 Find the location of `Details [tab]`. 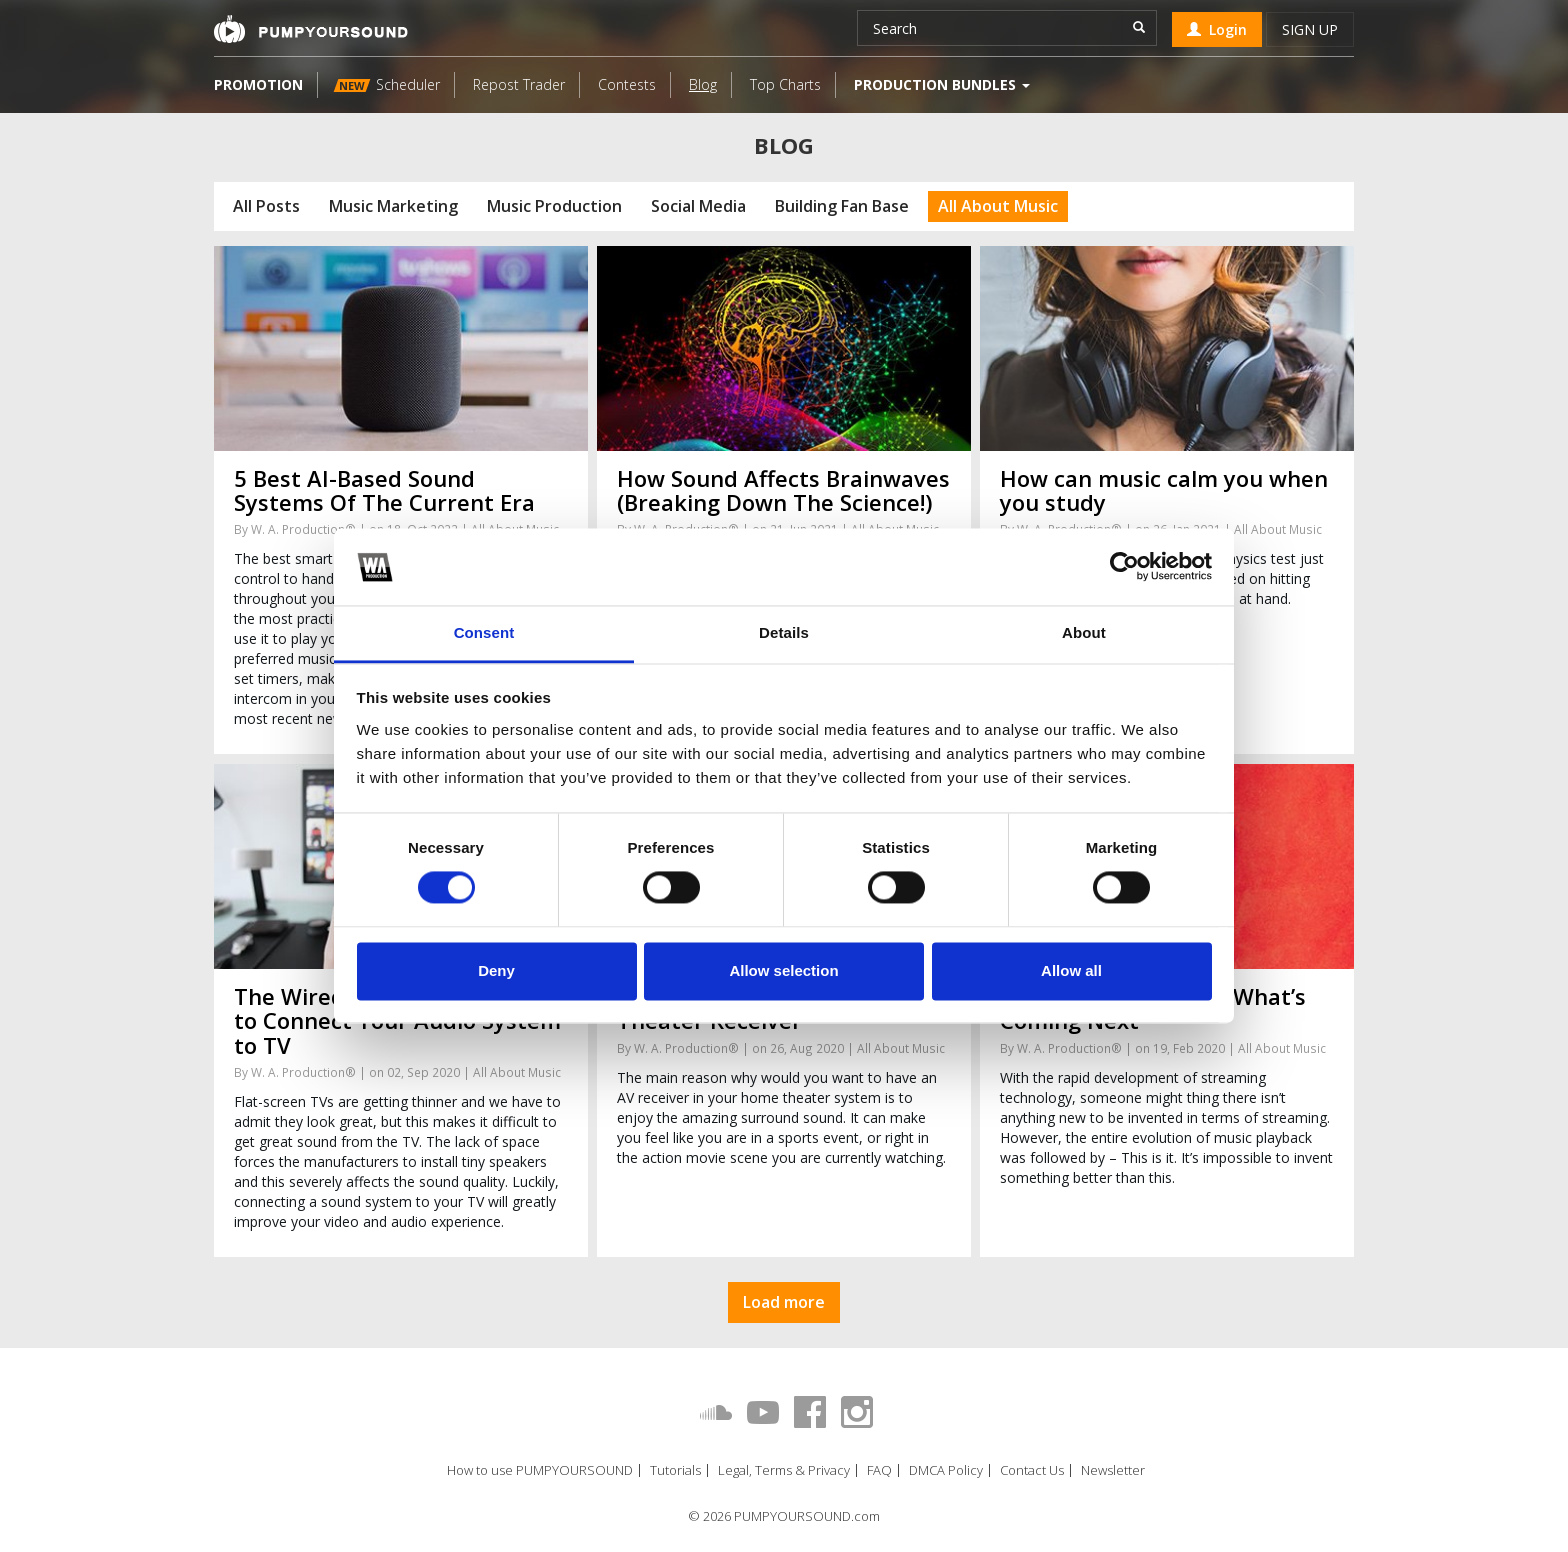

Details [tab] is located at coordinates (784, 632).